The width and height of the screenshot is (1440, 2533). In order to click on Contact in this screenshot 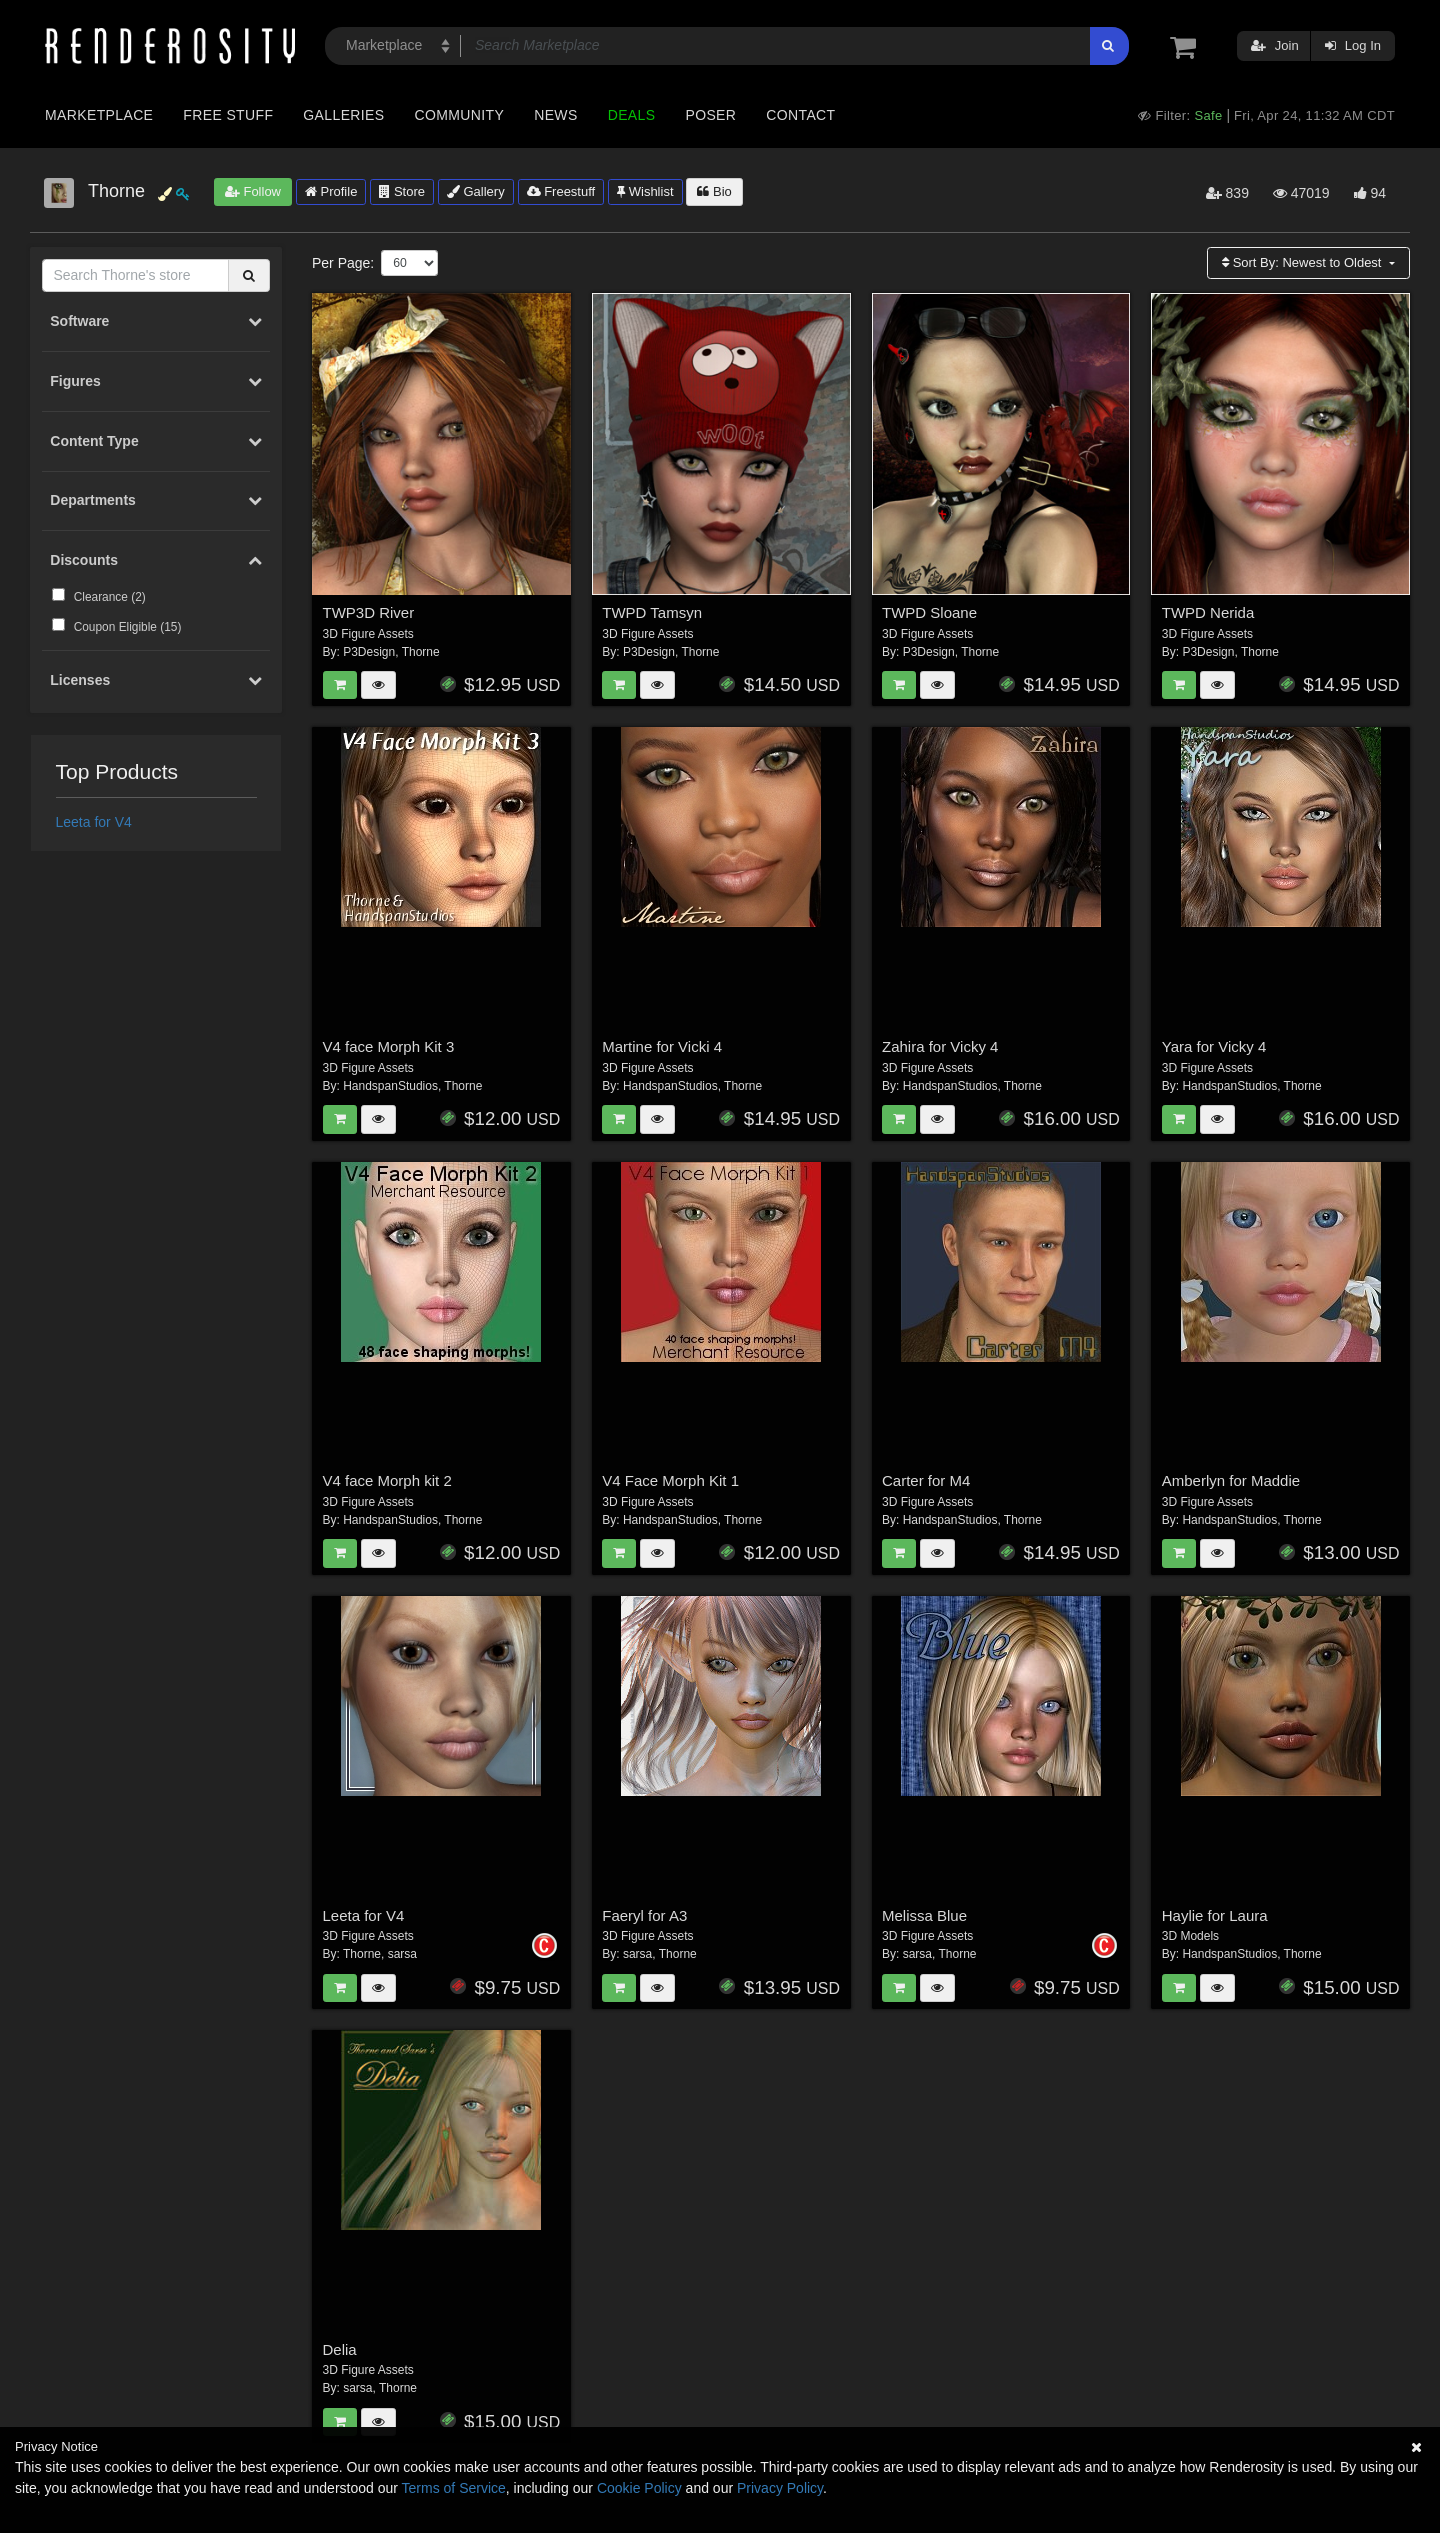, I will do `click(800, 115)`.